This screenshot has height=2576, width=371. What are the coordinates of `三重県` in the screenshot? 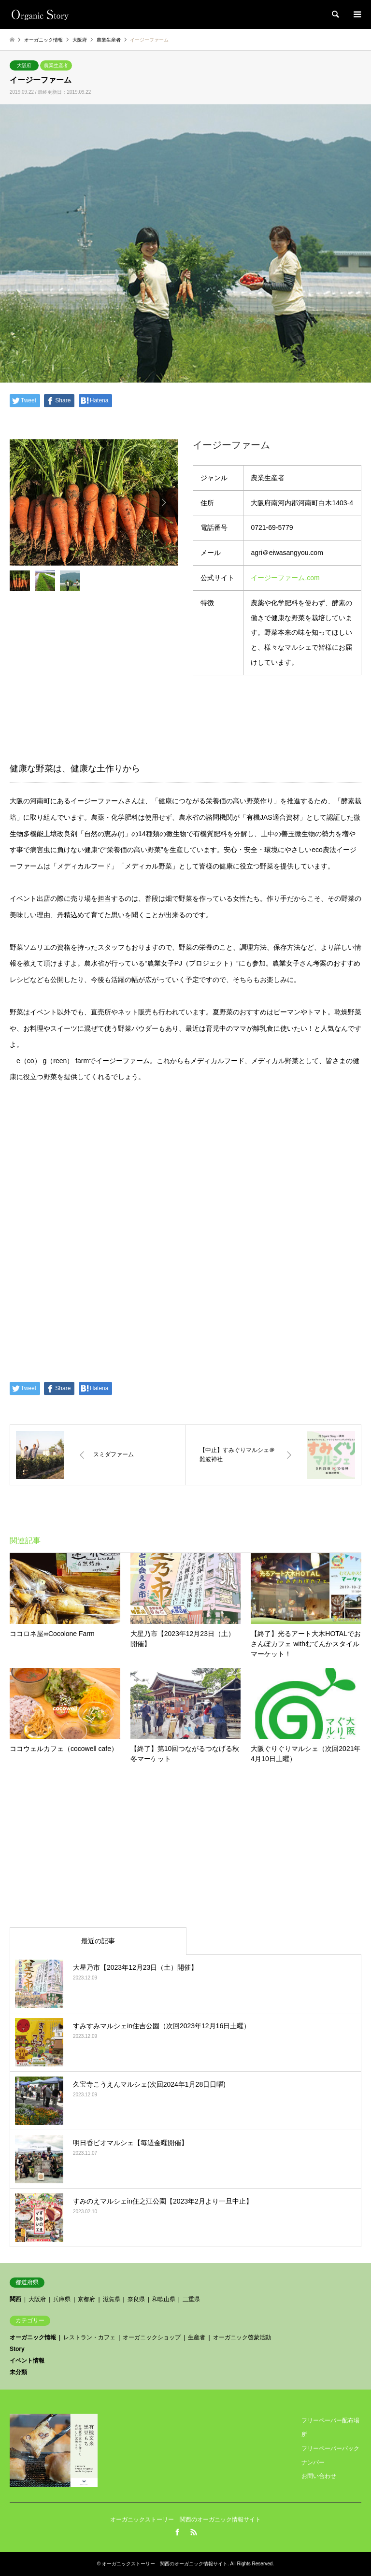 It's located at (191, 2299).